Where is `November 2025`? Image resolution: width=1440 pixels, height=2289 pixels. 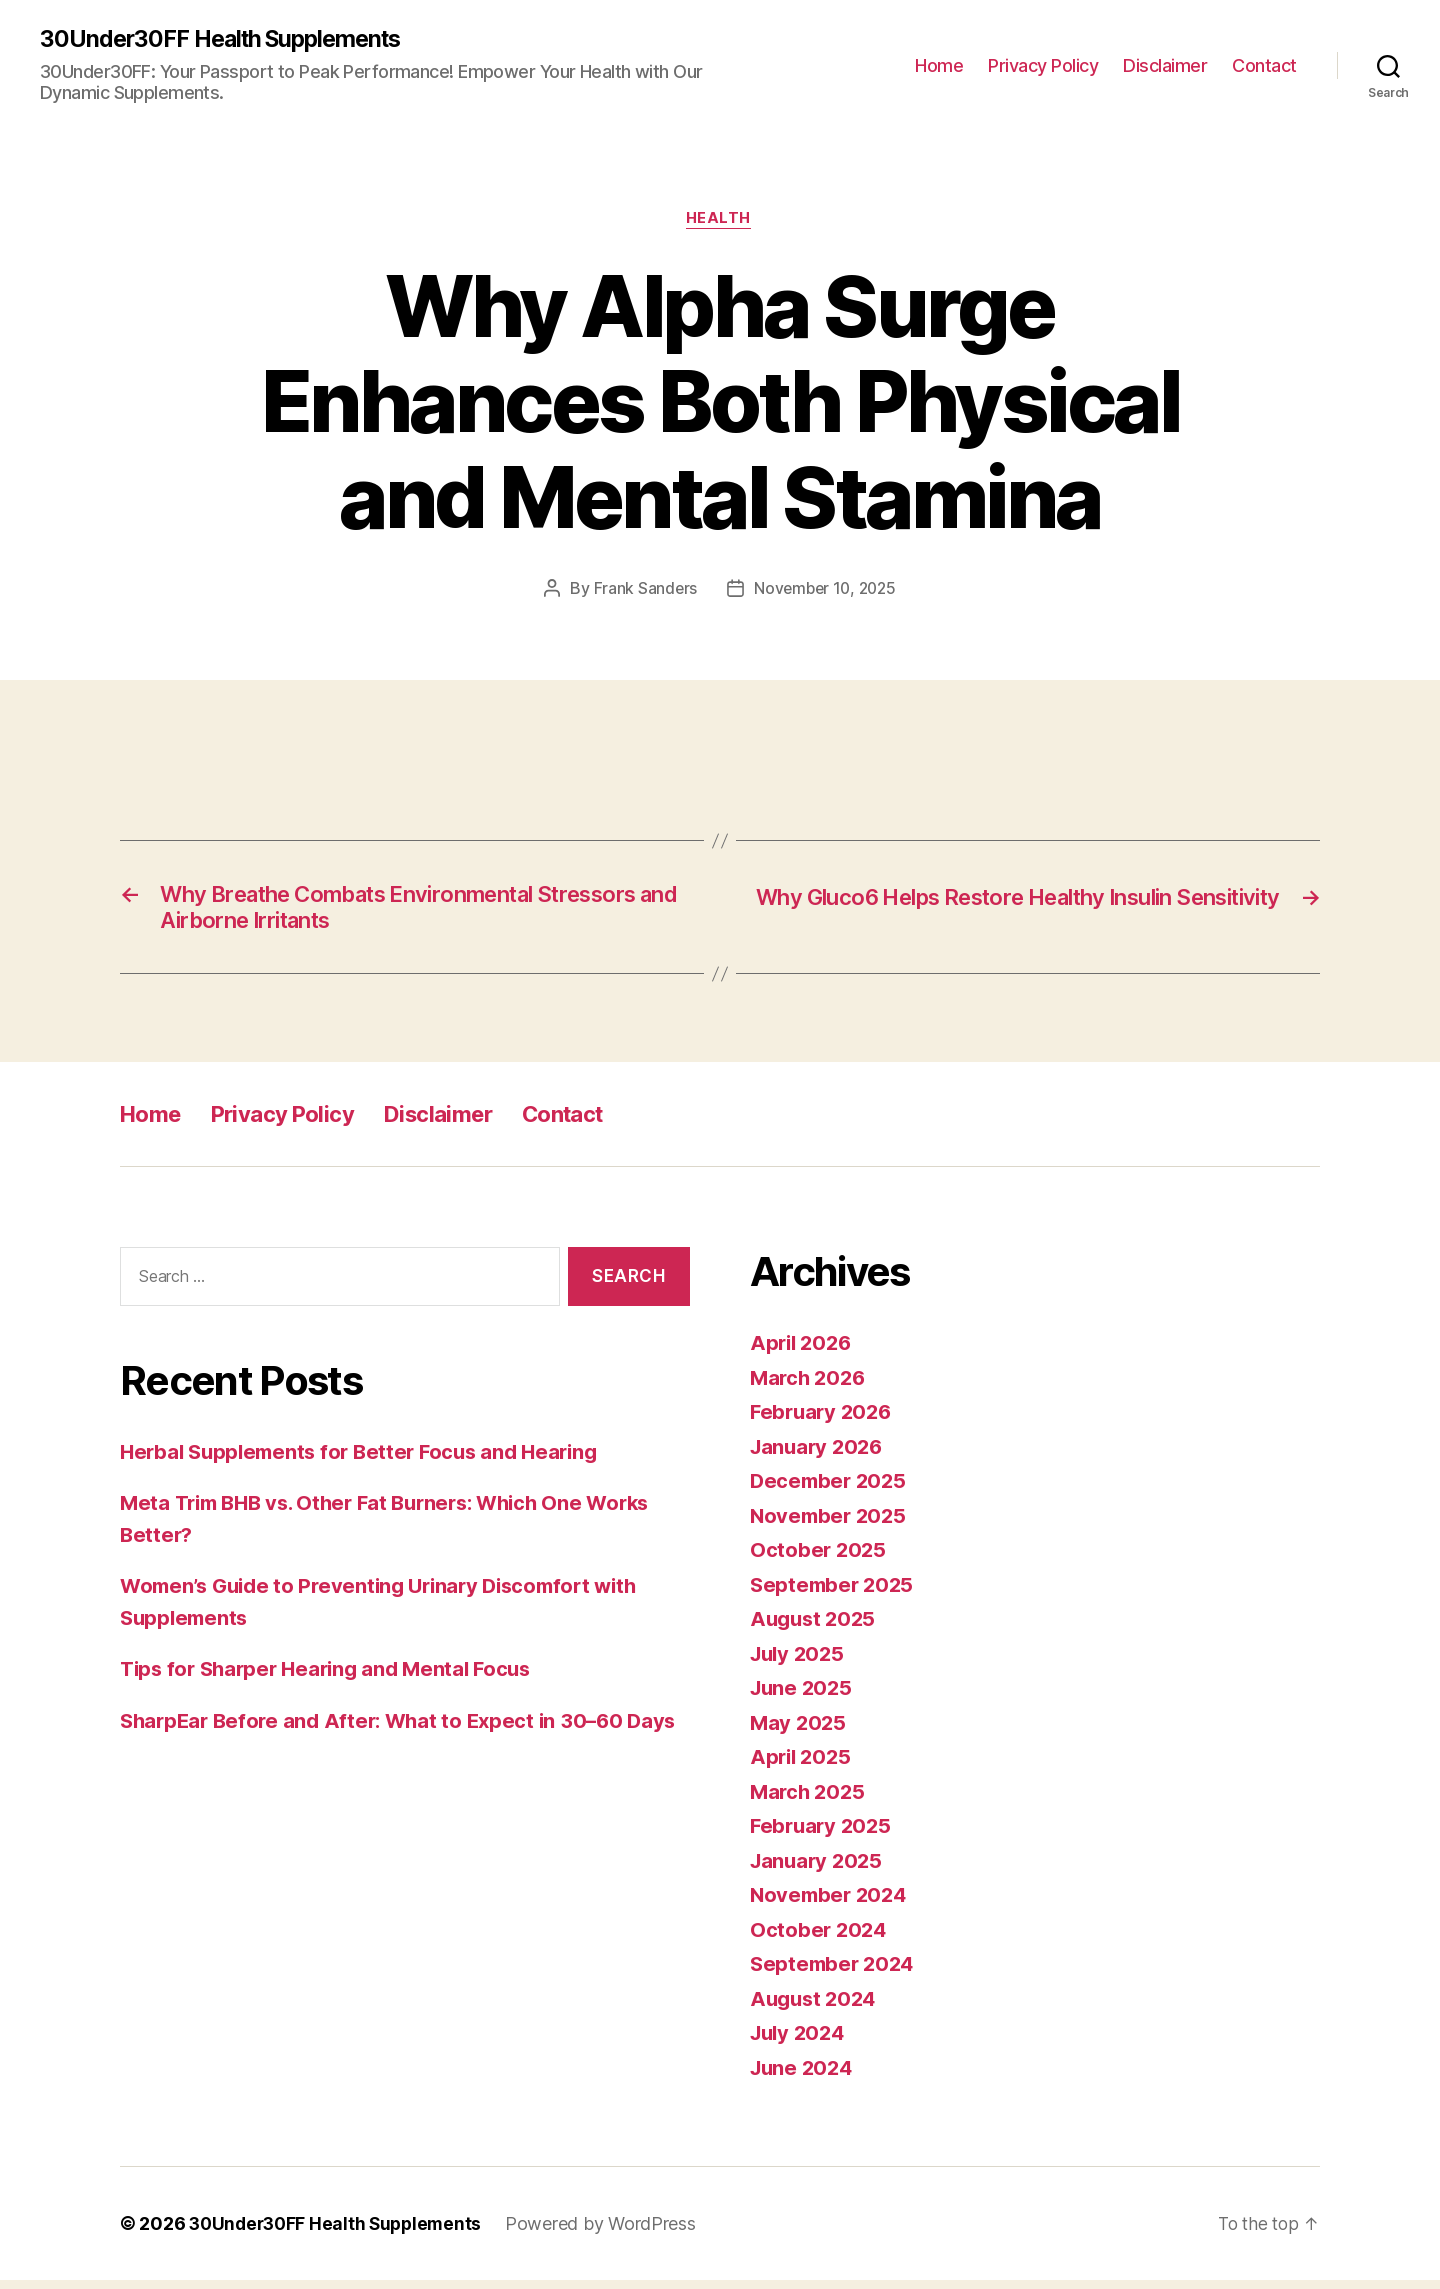 November 2025 is located at coordinates (831, 1523).